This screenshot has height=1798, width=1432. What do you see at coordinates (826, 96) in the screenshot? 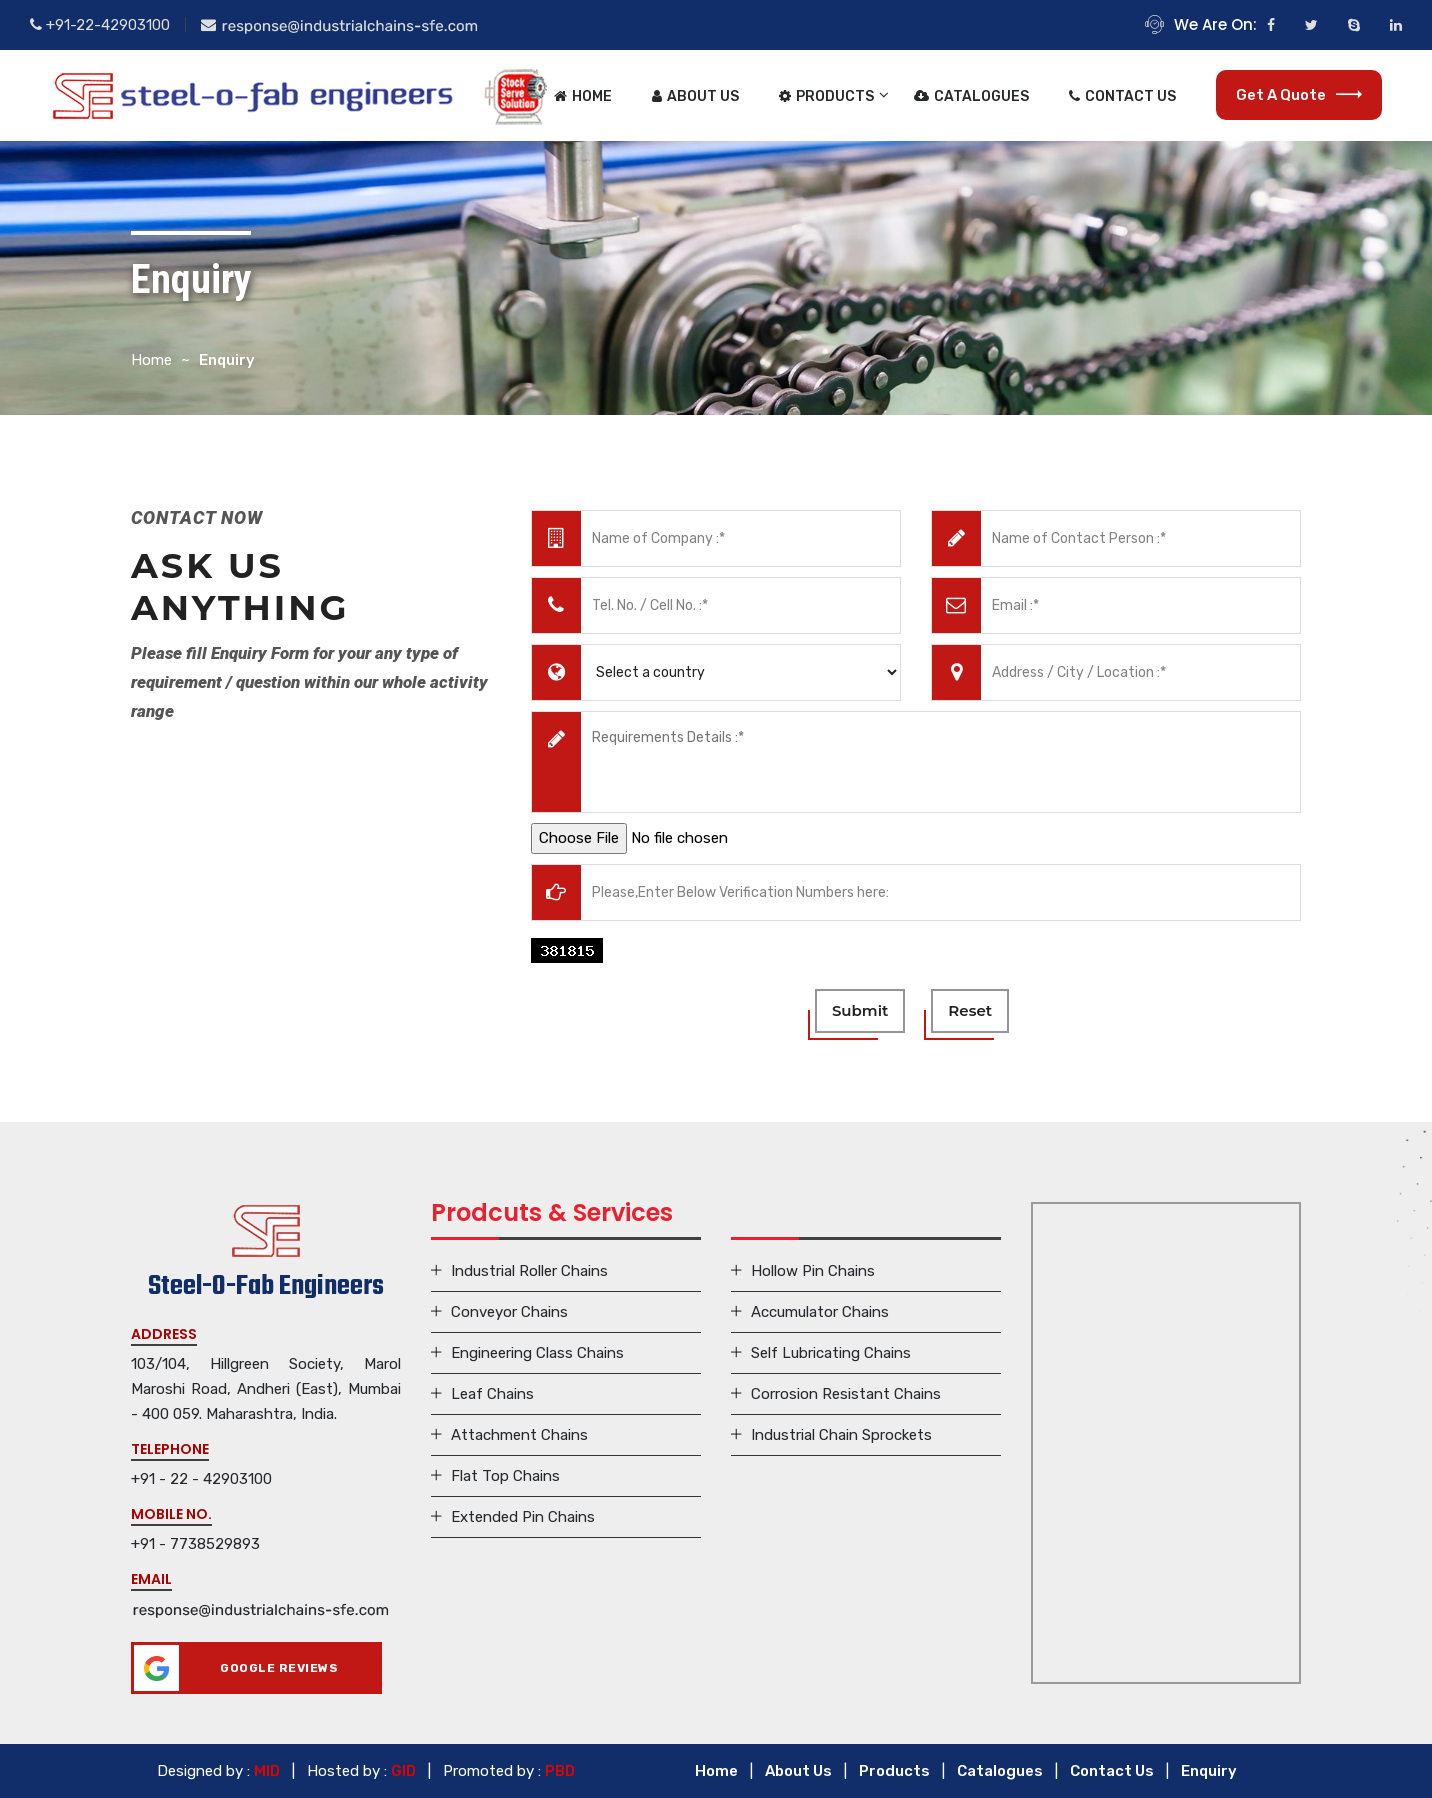
I see `Products` at bounding box center [826, 96].